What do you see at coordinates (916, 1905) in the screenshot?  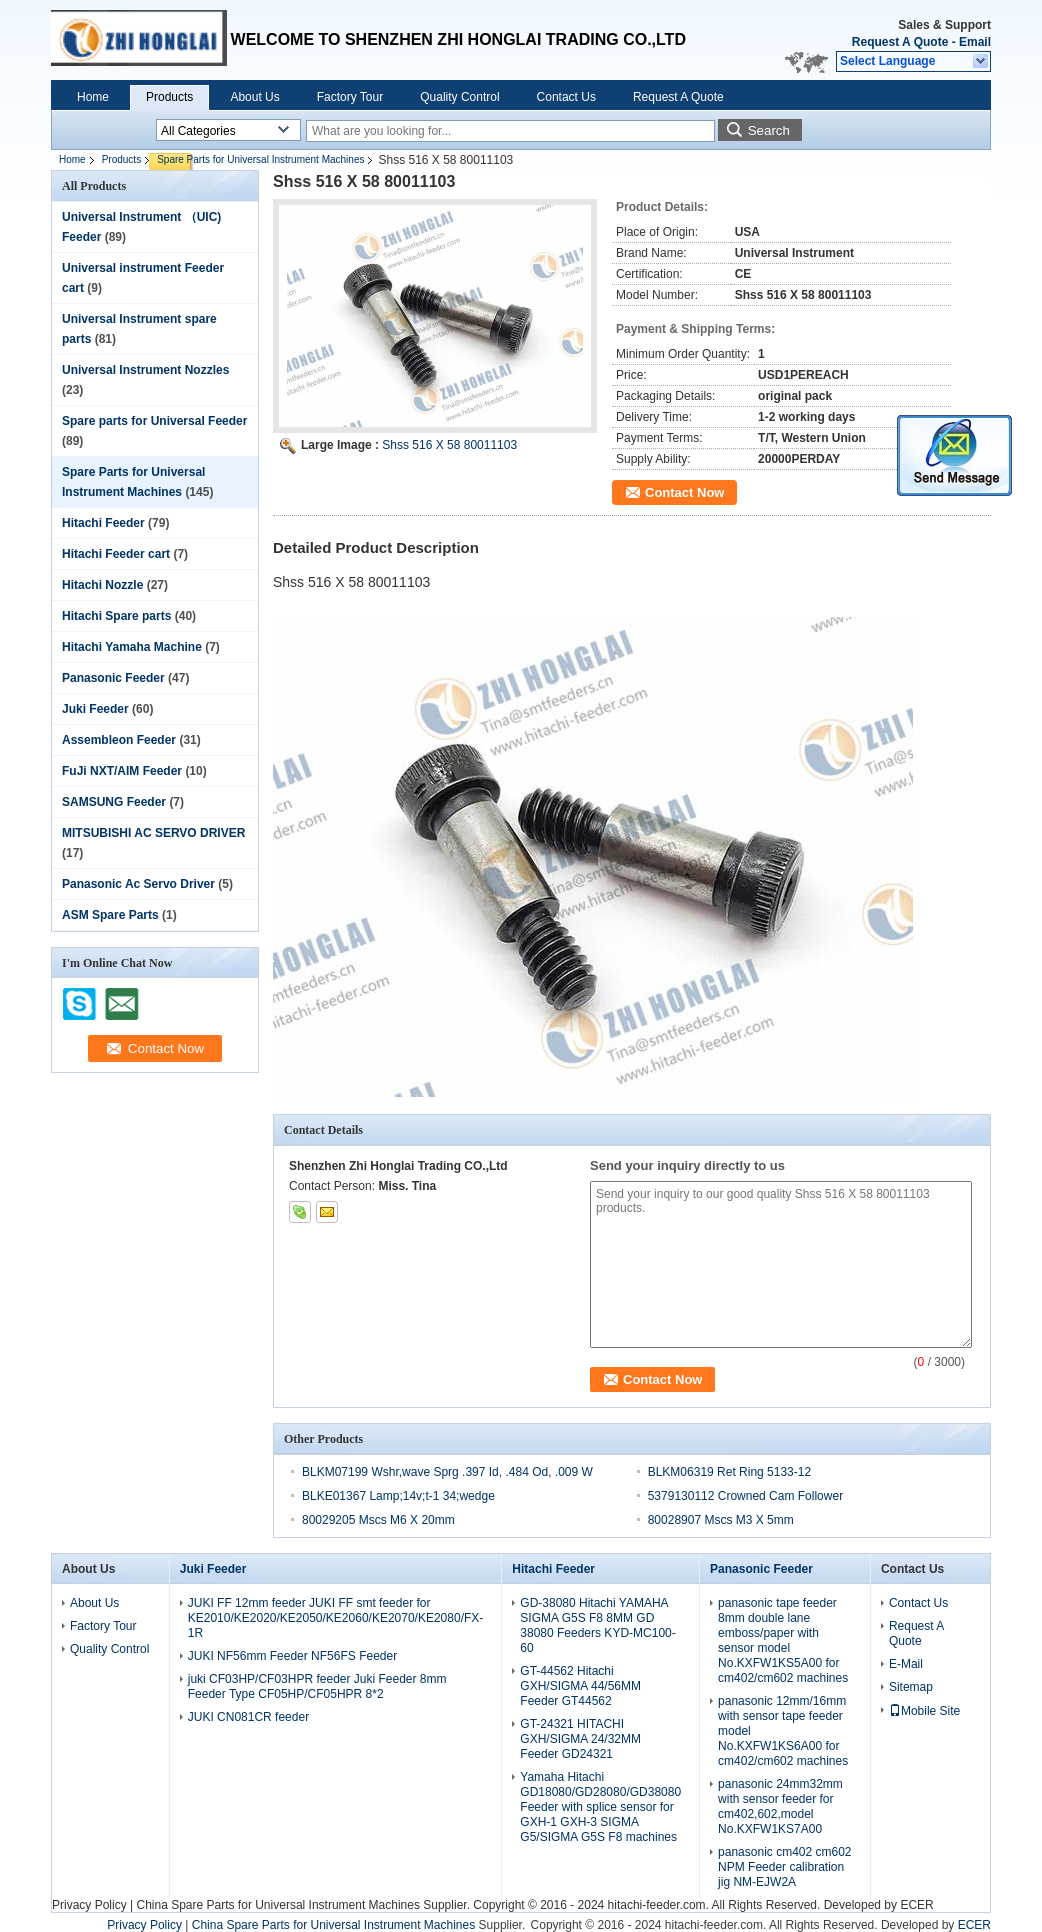 I see `ECER` at bounding box center [916, 1905].